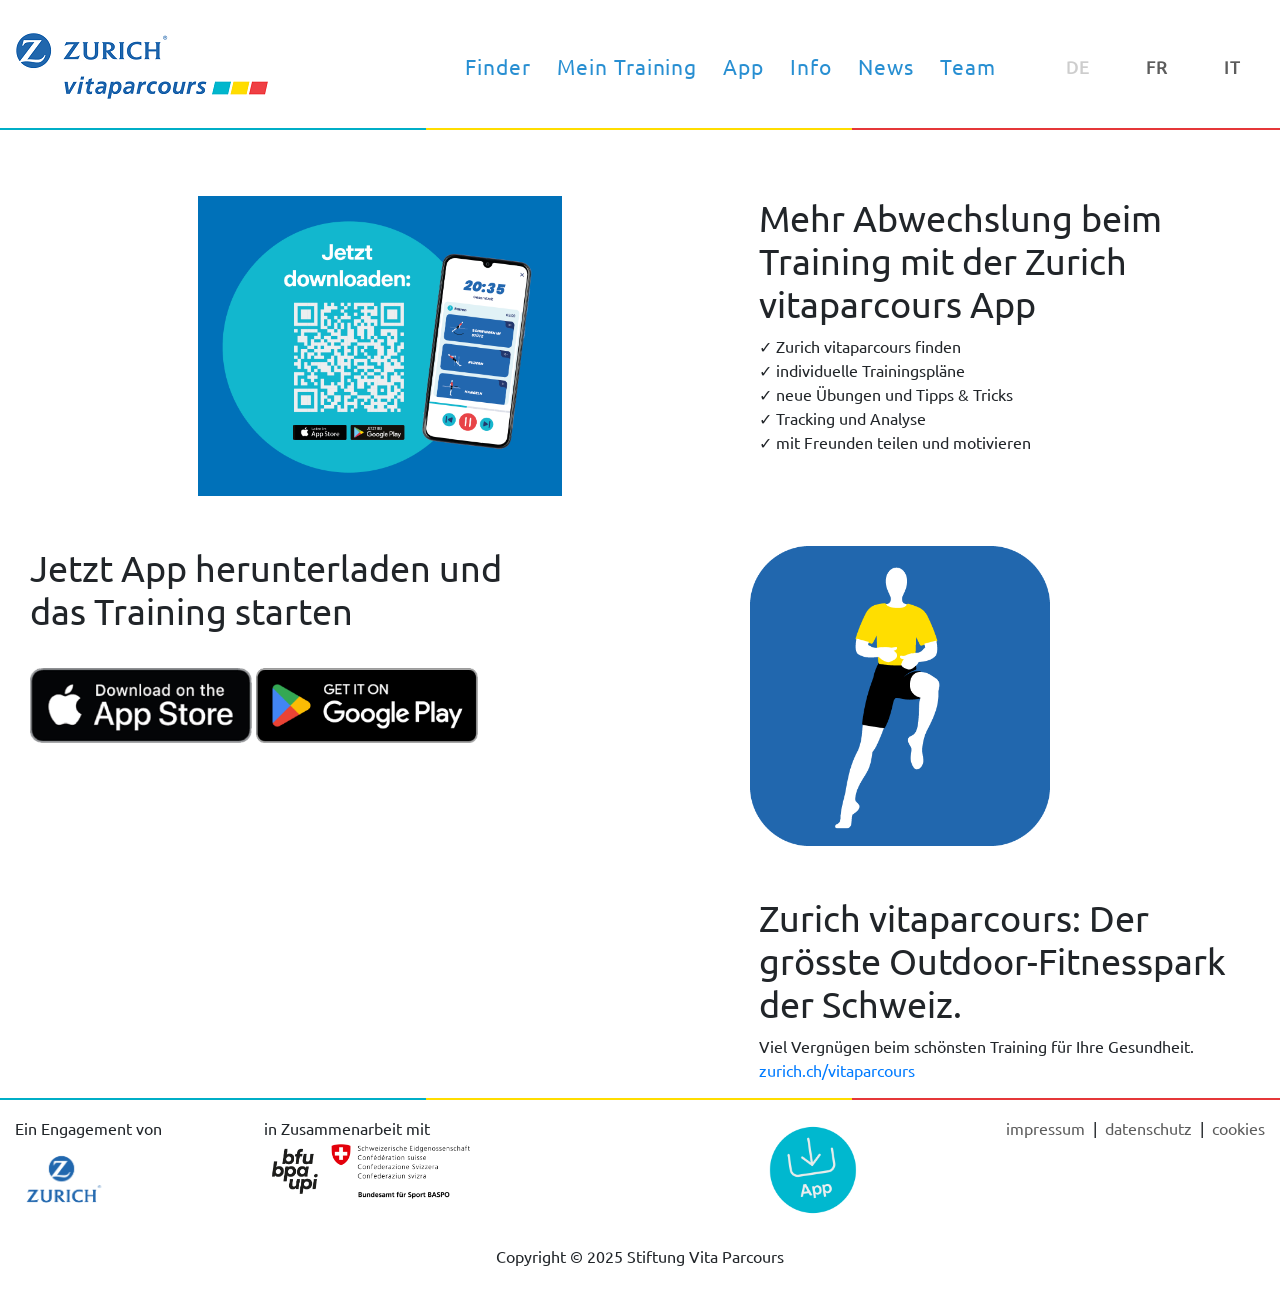 This screenshot has width=1280, height=1304. What do you see at coordinates (1157, 66) in the screenshot?
I see `FR` at bounding box center [1157, 66].